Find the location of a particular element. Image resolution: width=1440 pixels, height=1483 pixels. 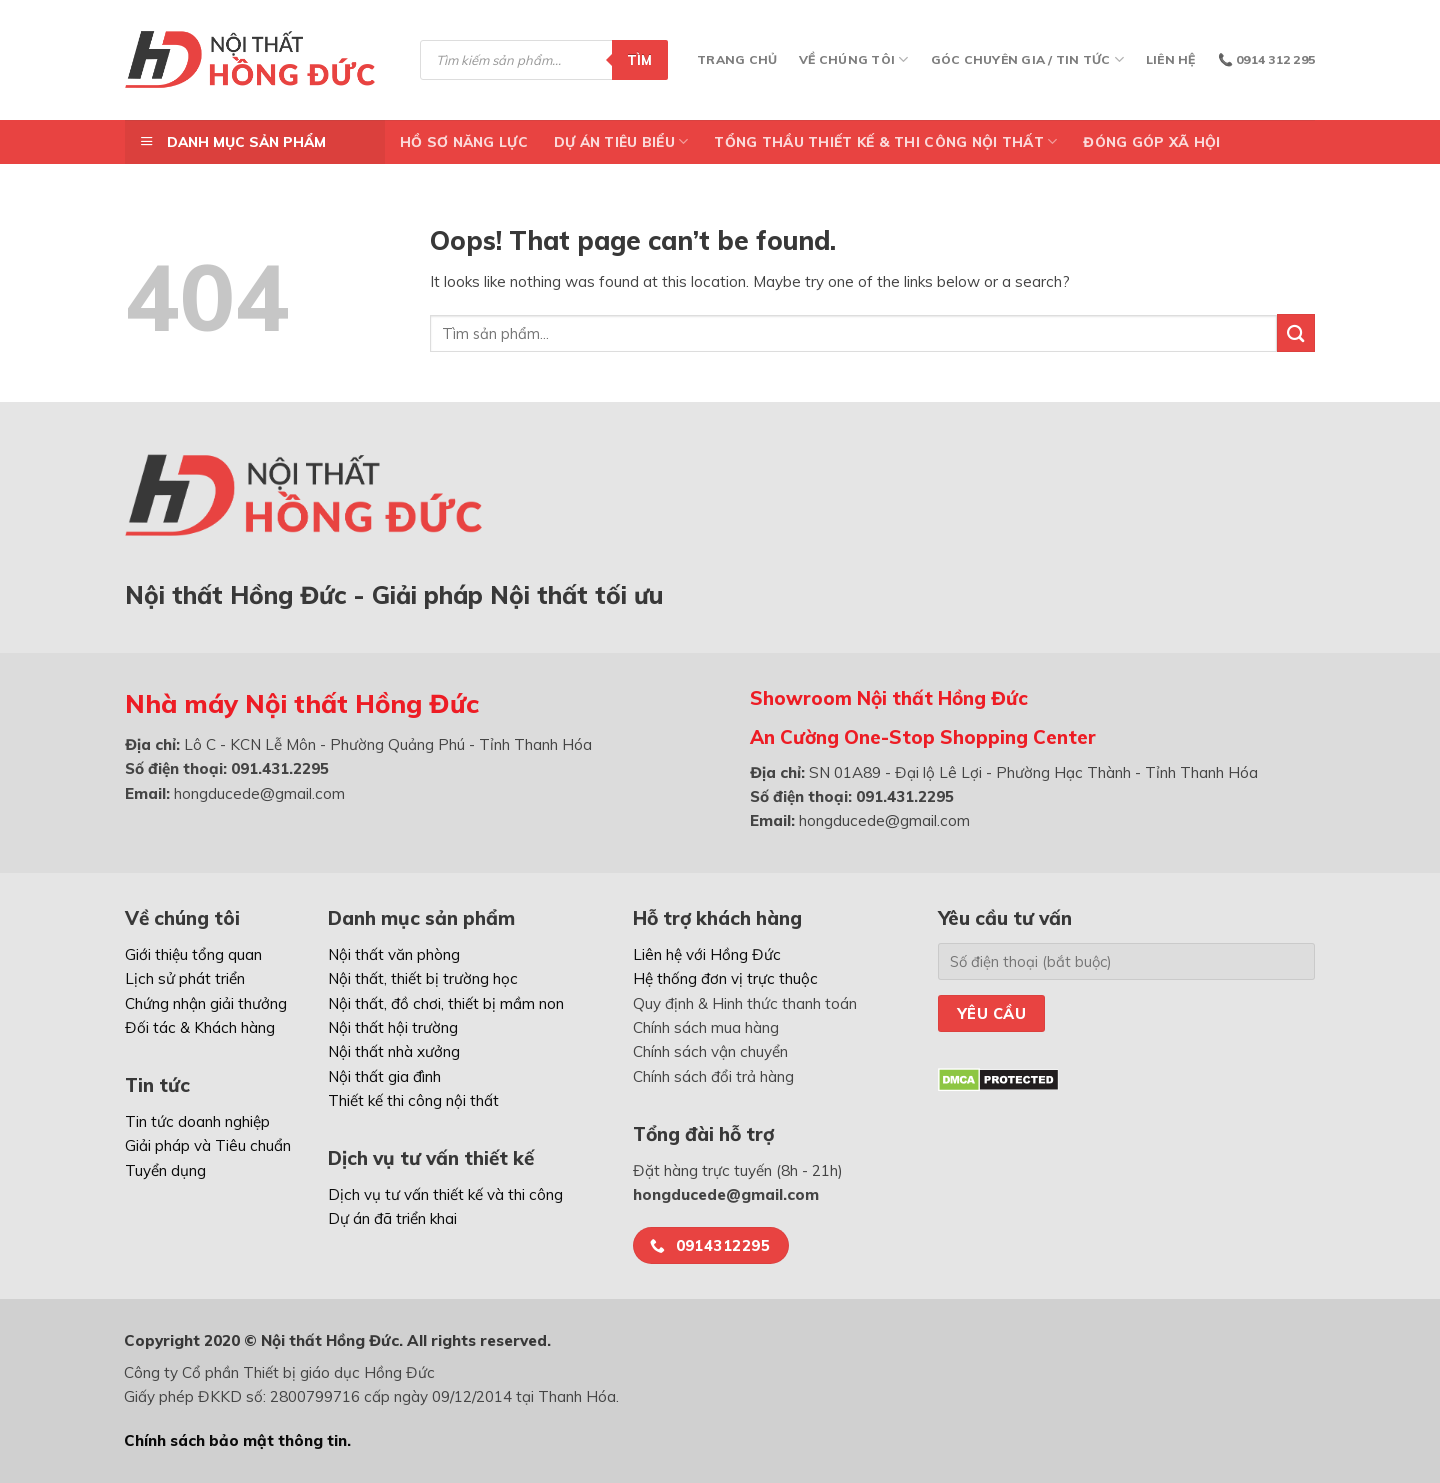

Nội thất, đồ chơi, thiết bị mầm non is located at coordinates (446, 1003).